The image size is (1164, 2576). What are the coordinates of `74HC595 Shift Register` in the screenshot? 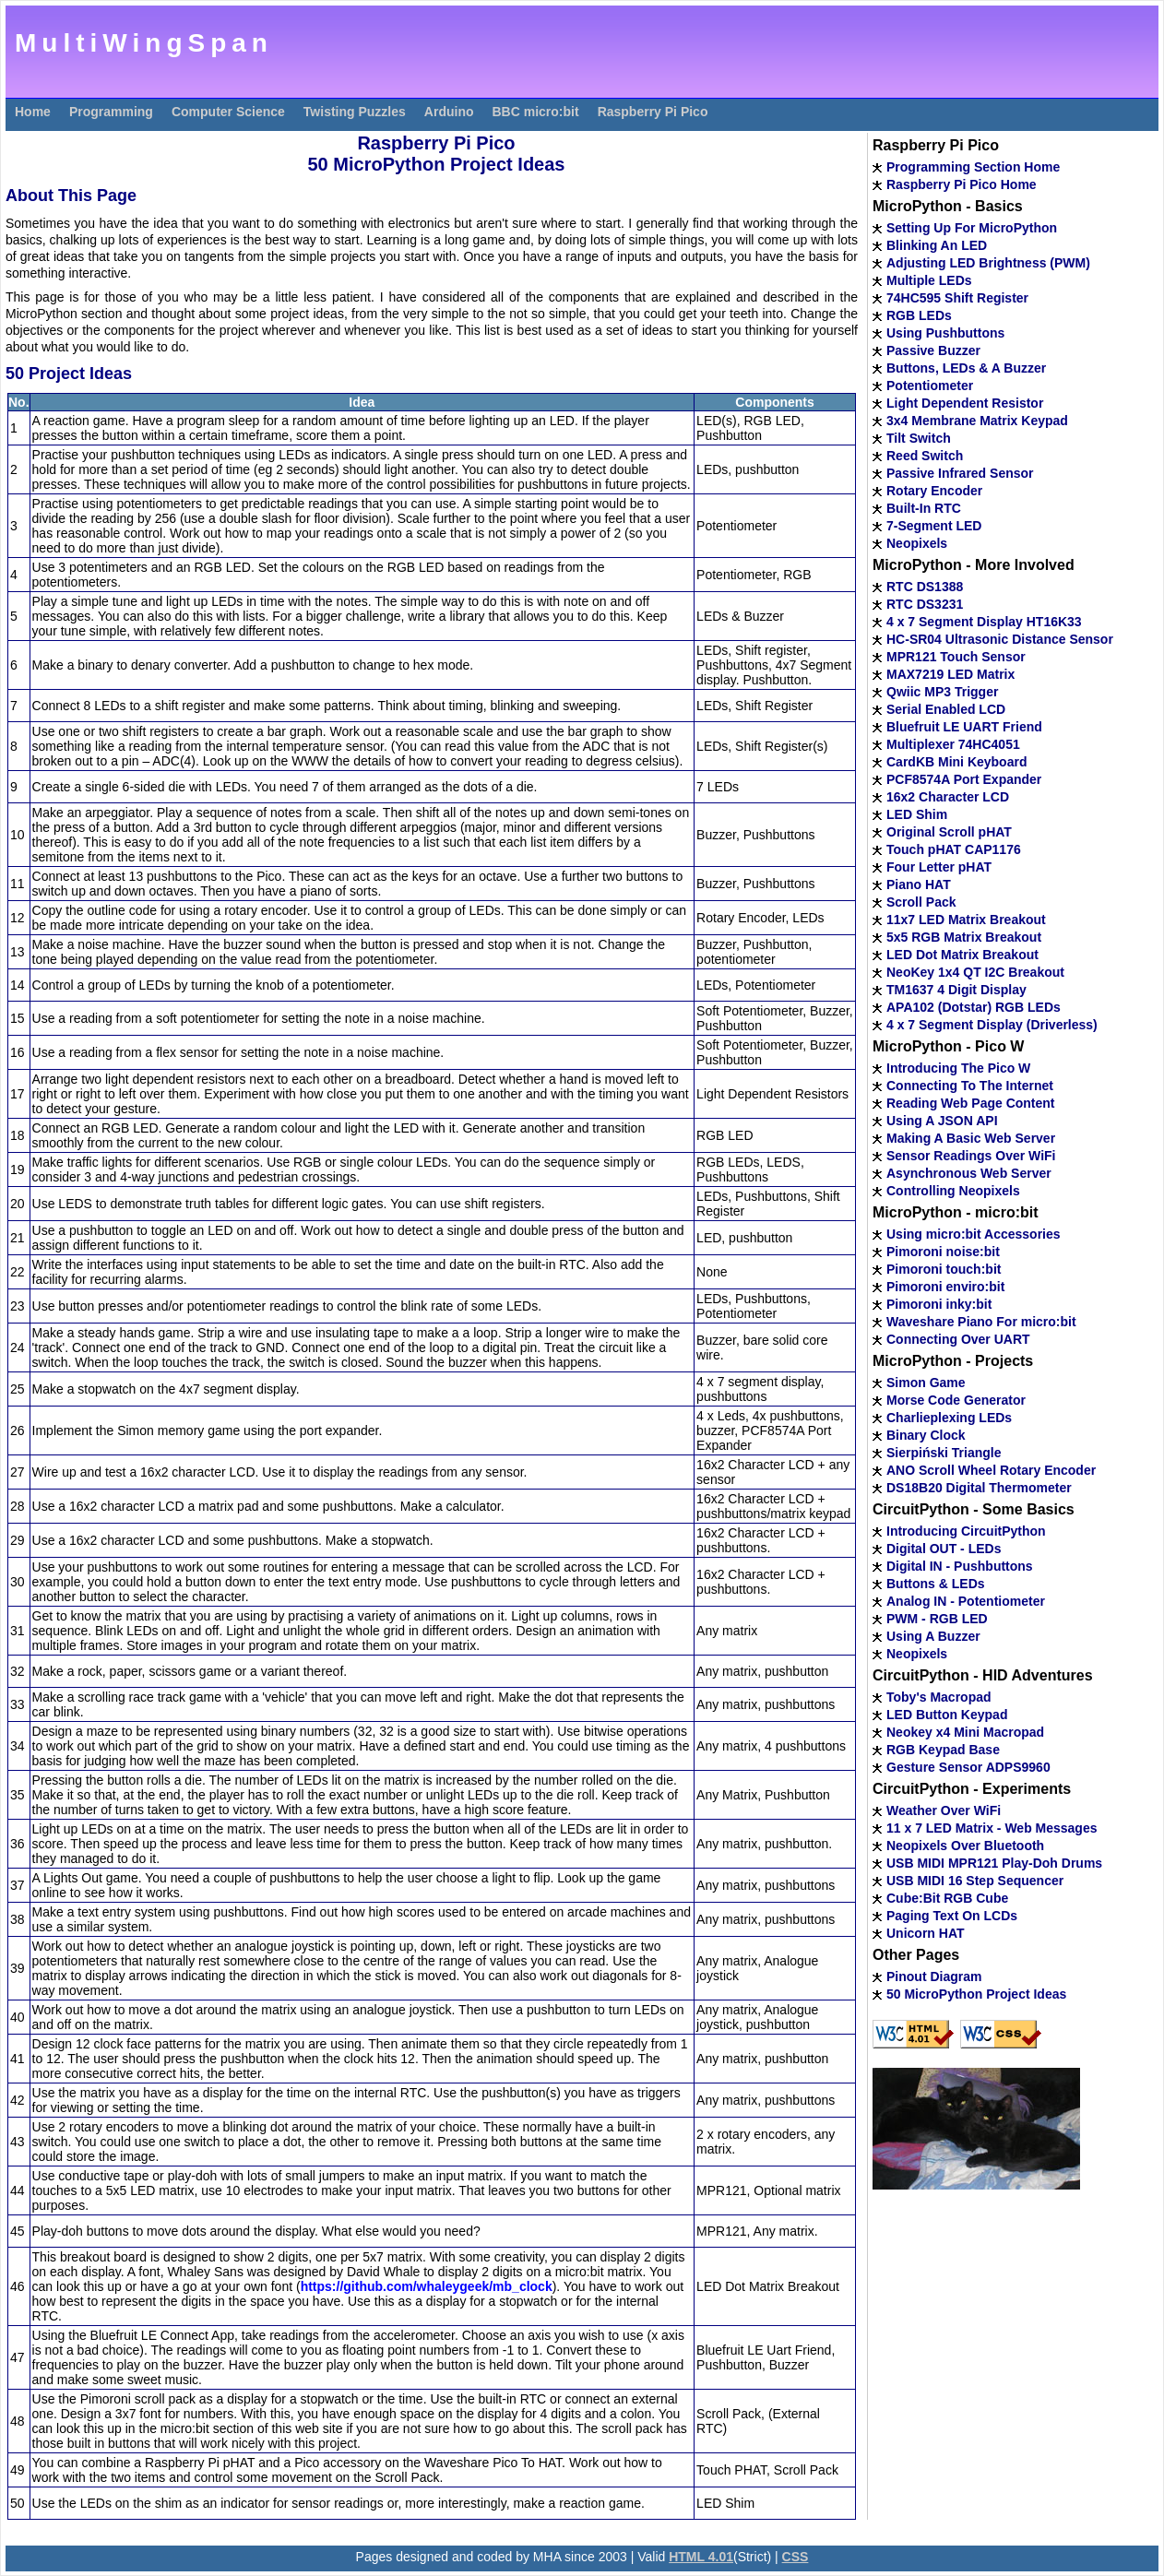 It's located at (957, 298).